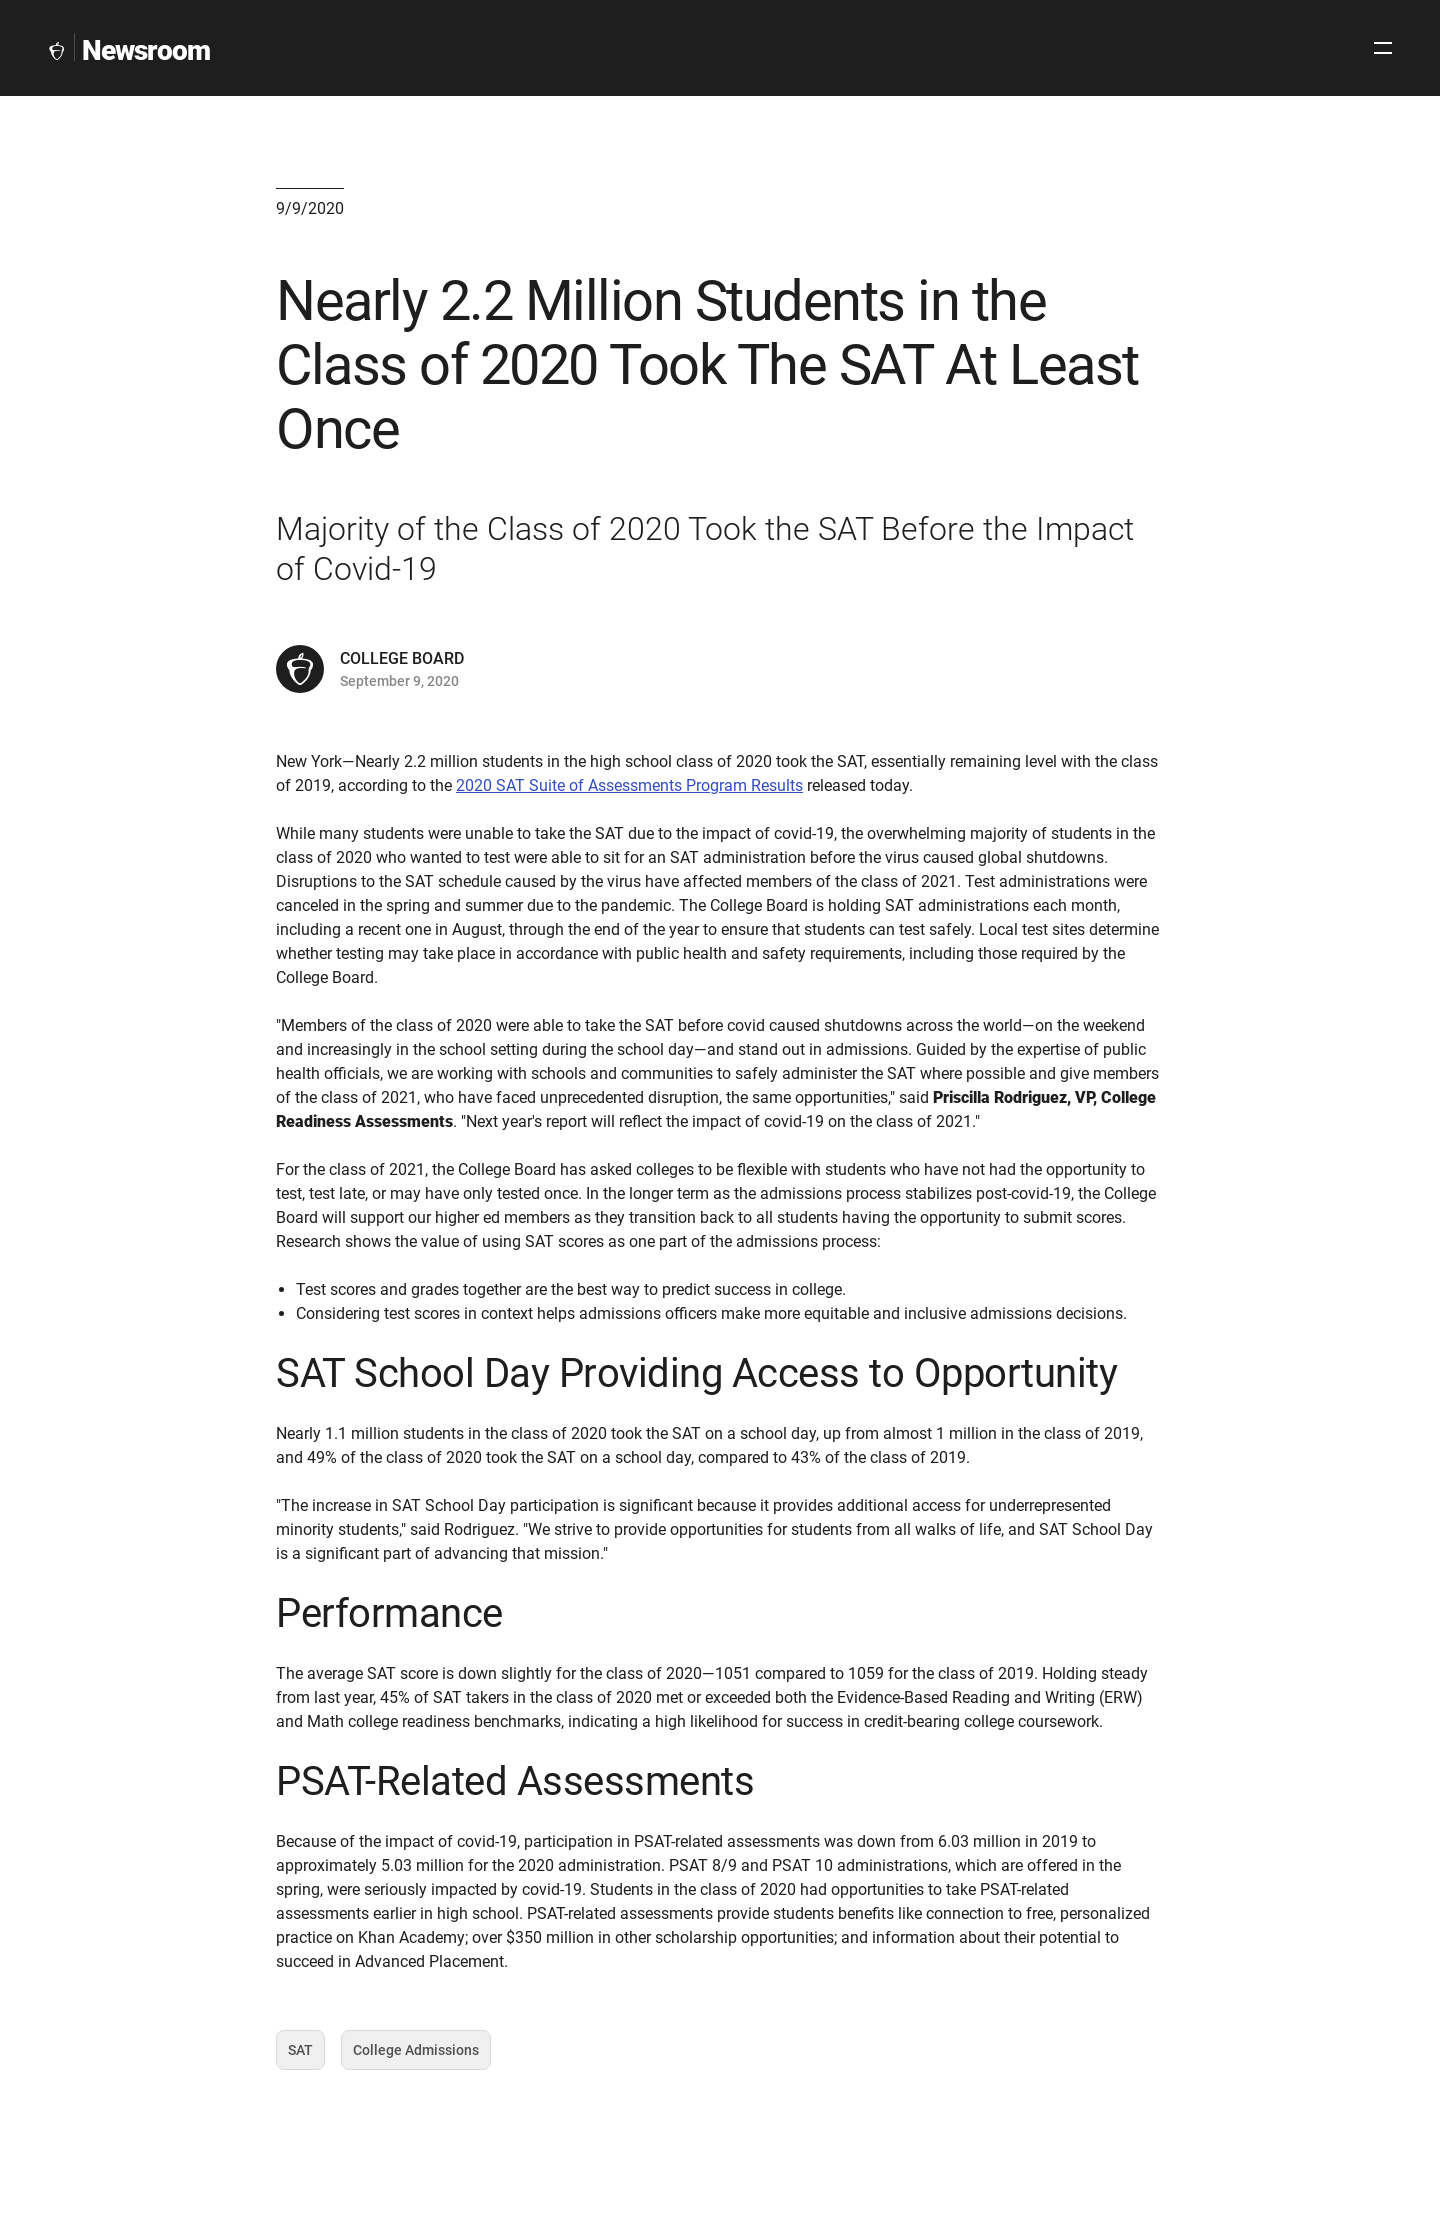  I want to click on SAT, so click(306, 2141).